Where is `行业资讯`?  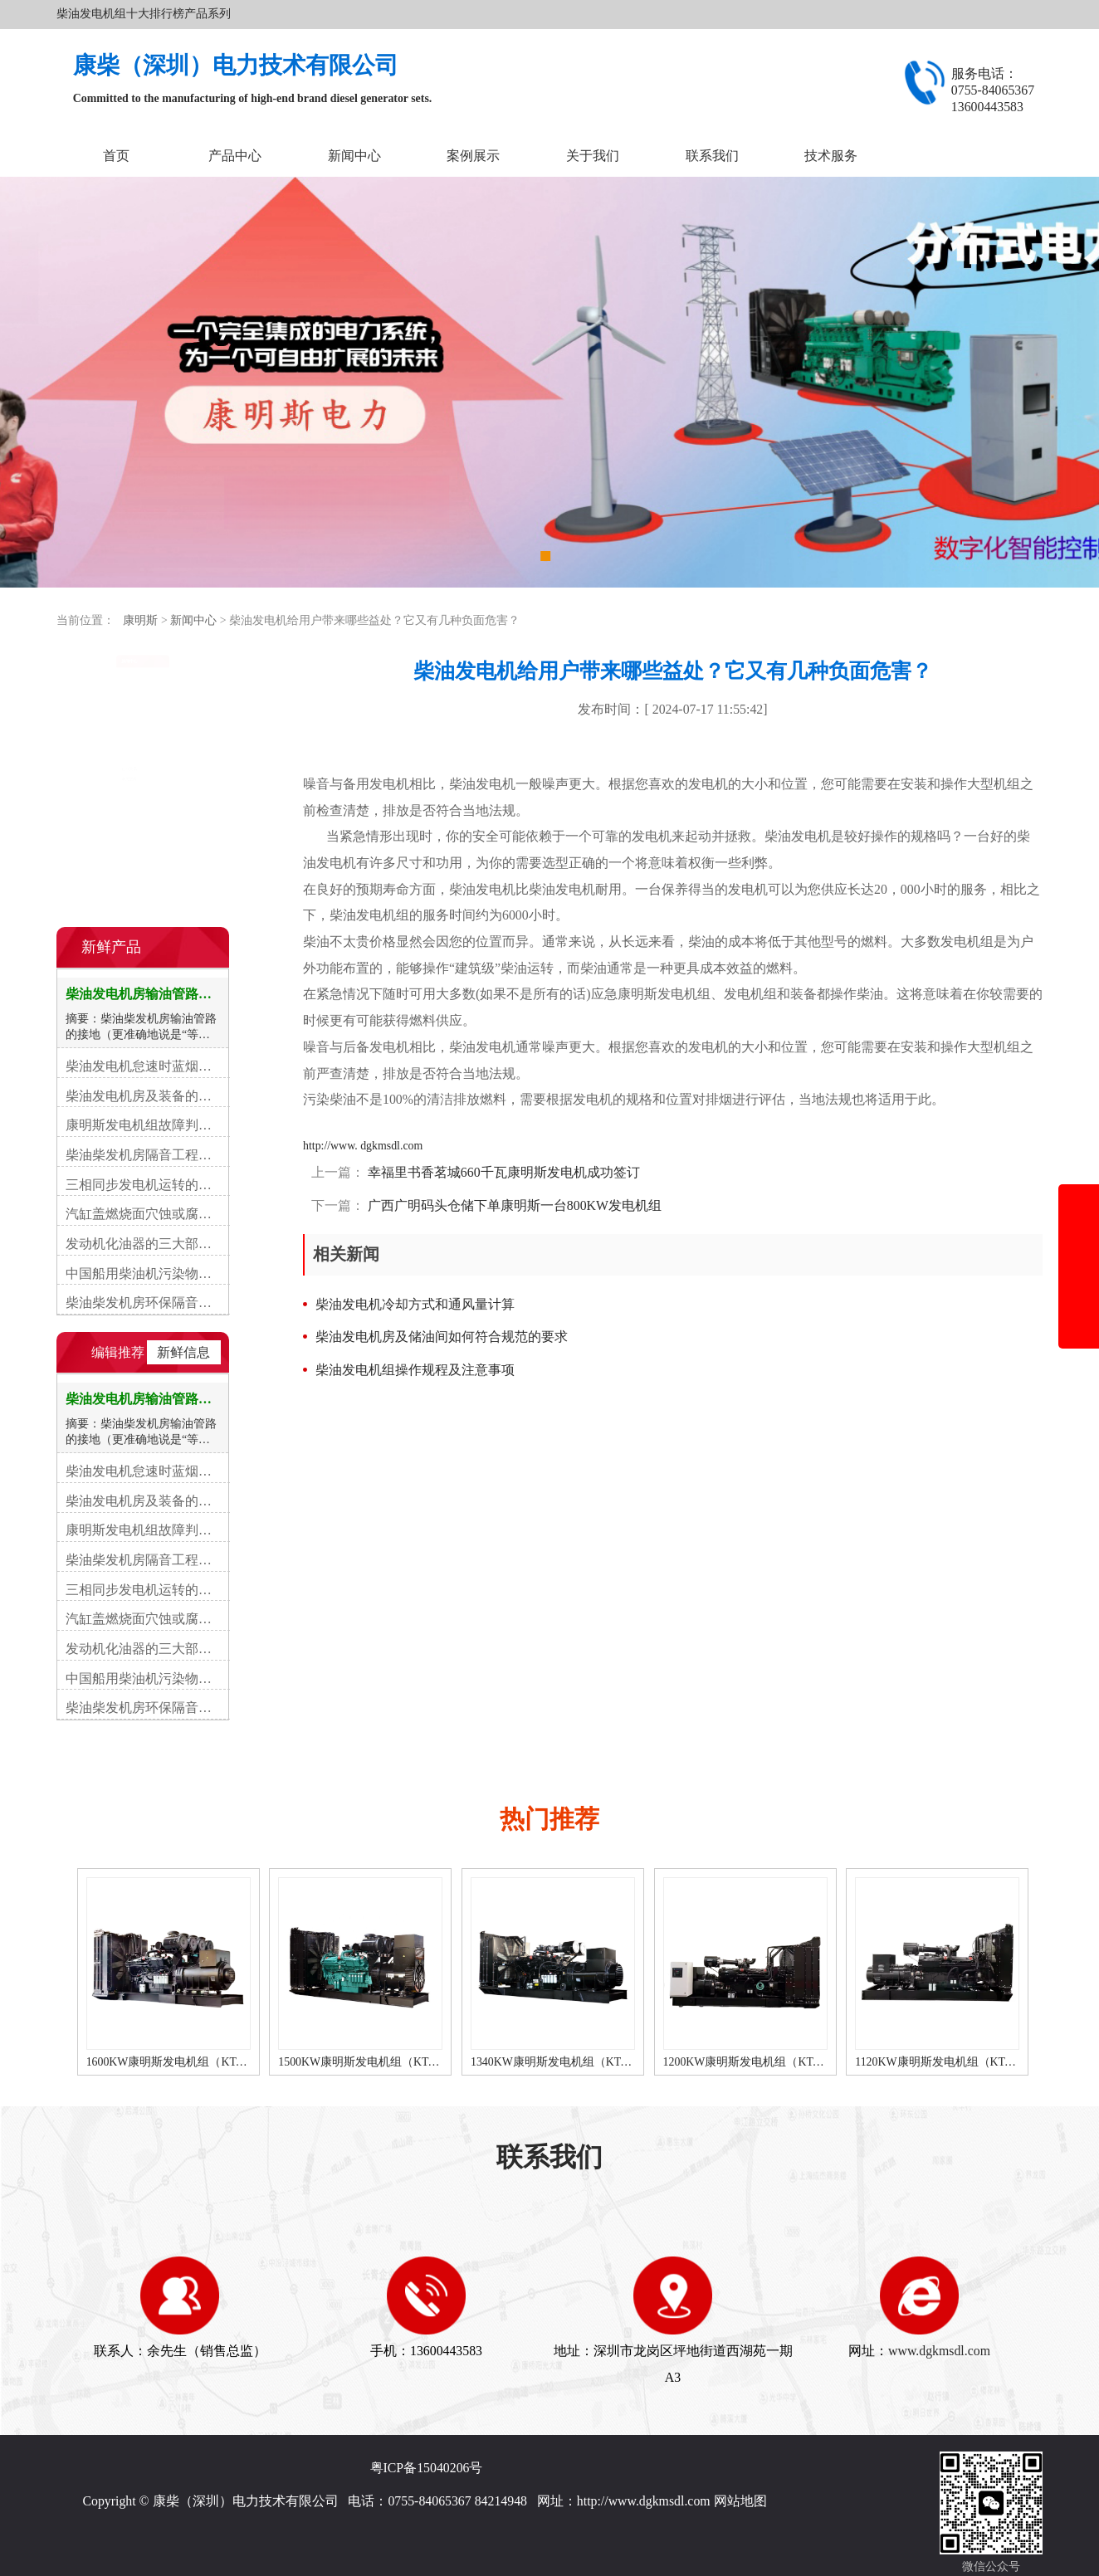 行业资讯 is located at coordinates (99, 706).